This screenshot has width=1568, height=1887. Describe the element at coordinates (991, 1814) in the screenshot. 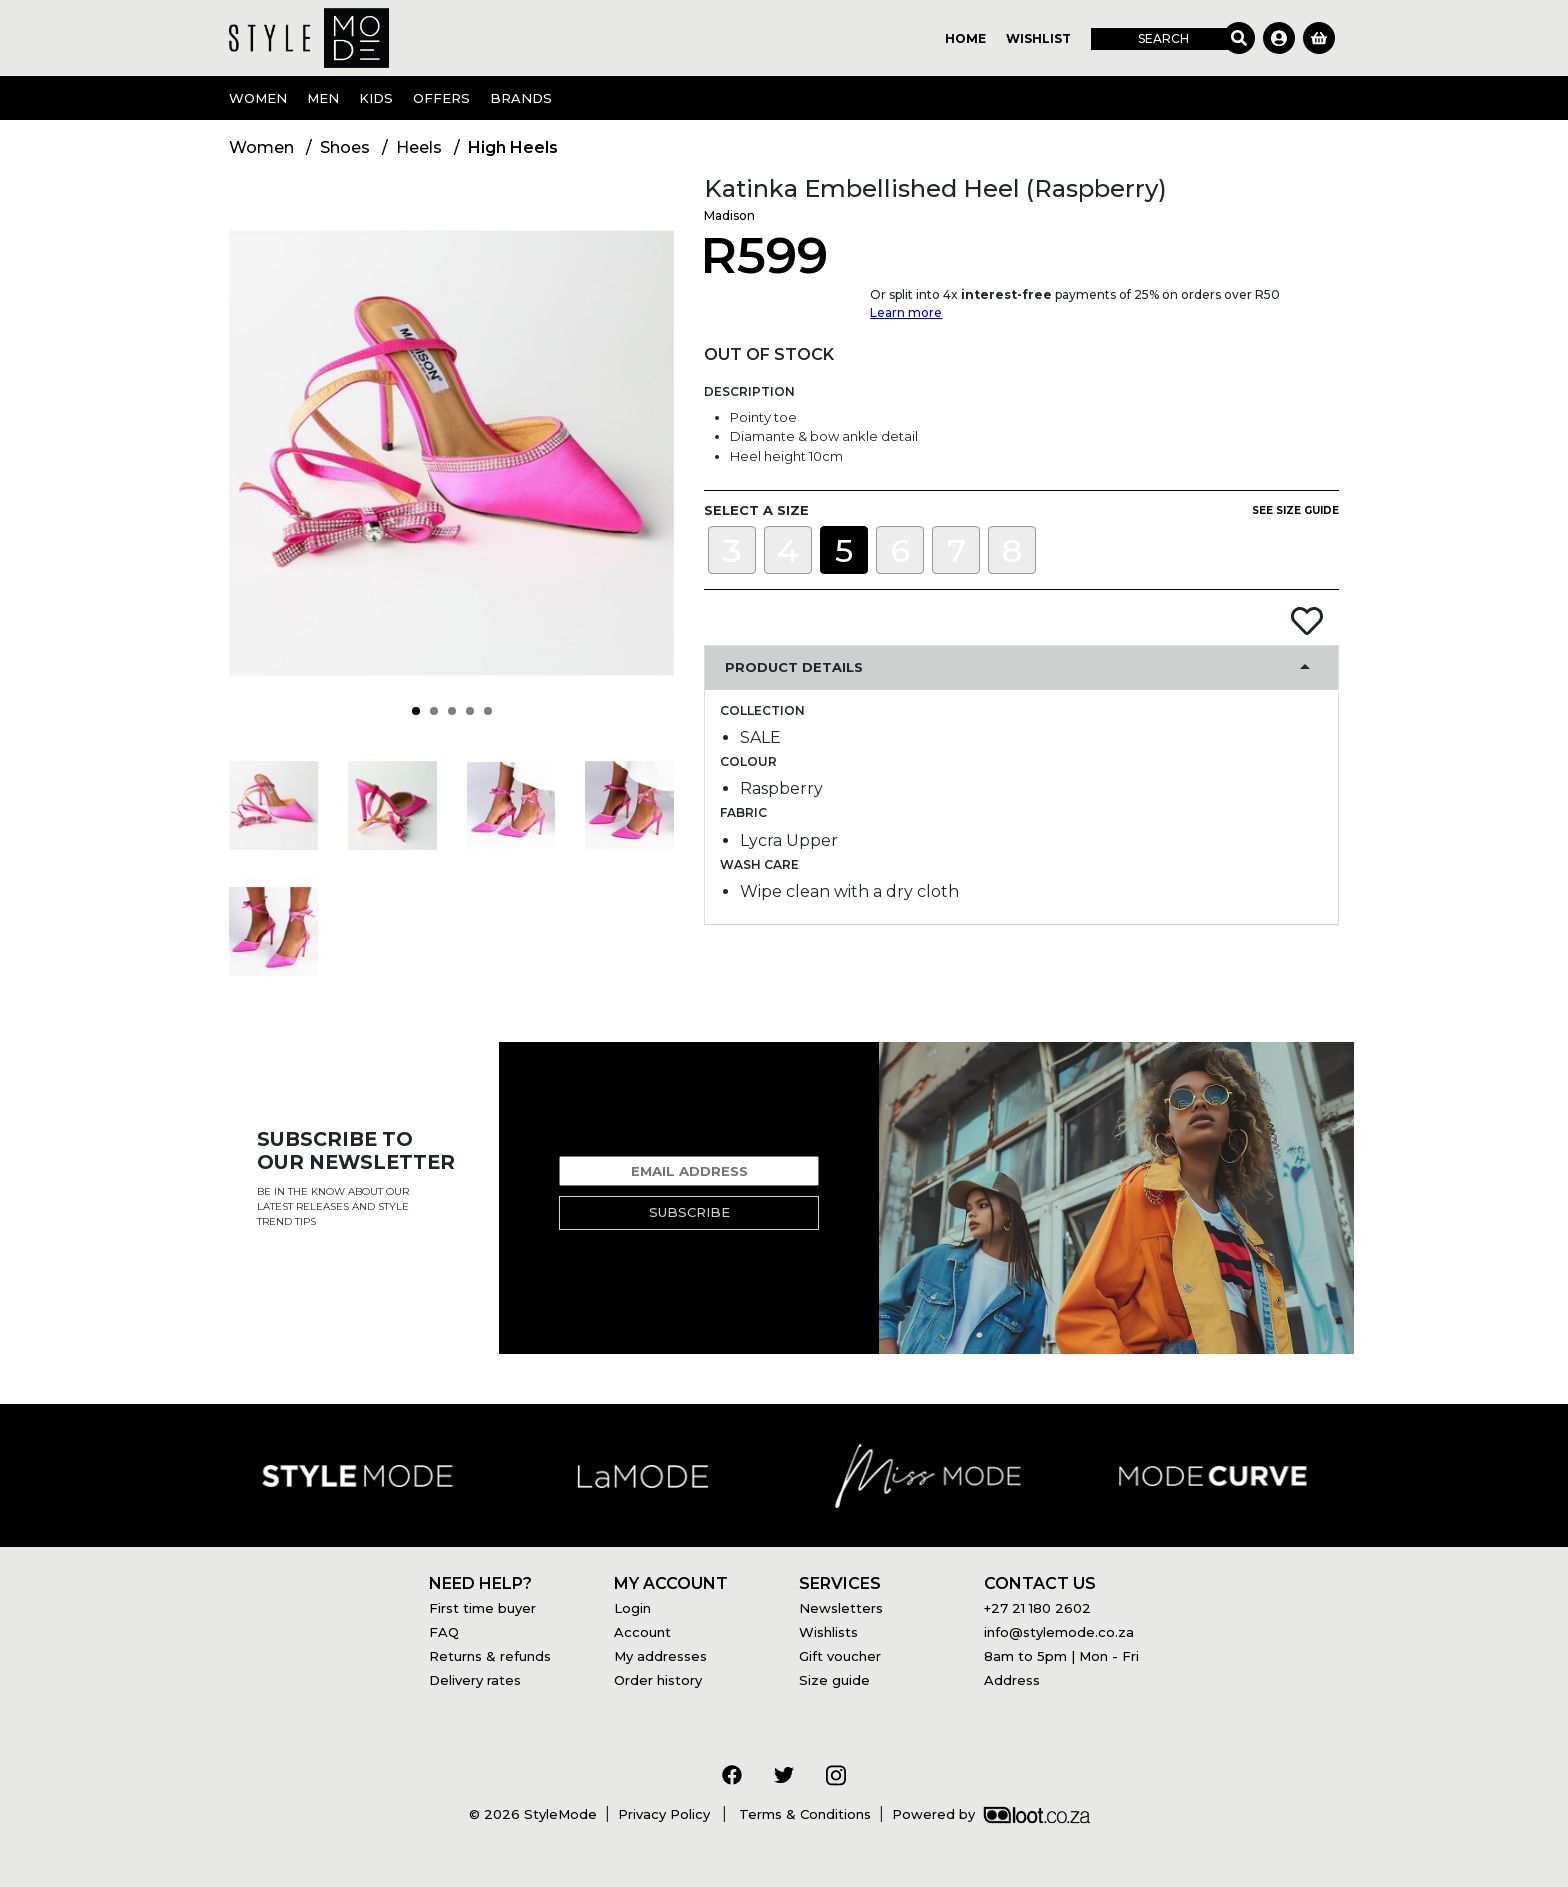

I see `Powered by` at that location.